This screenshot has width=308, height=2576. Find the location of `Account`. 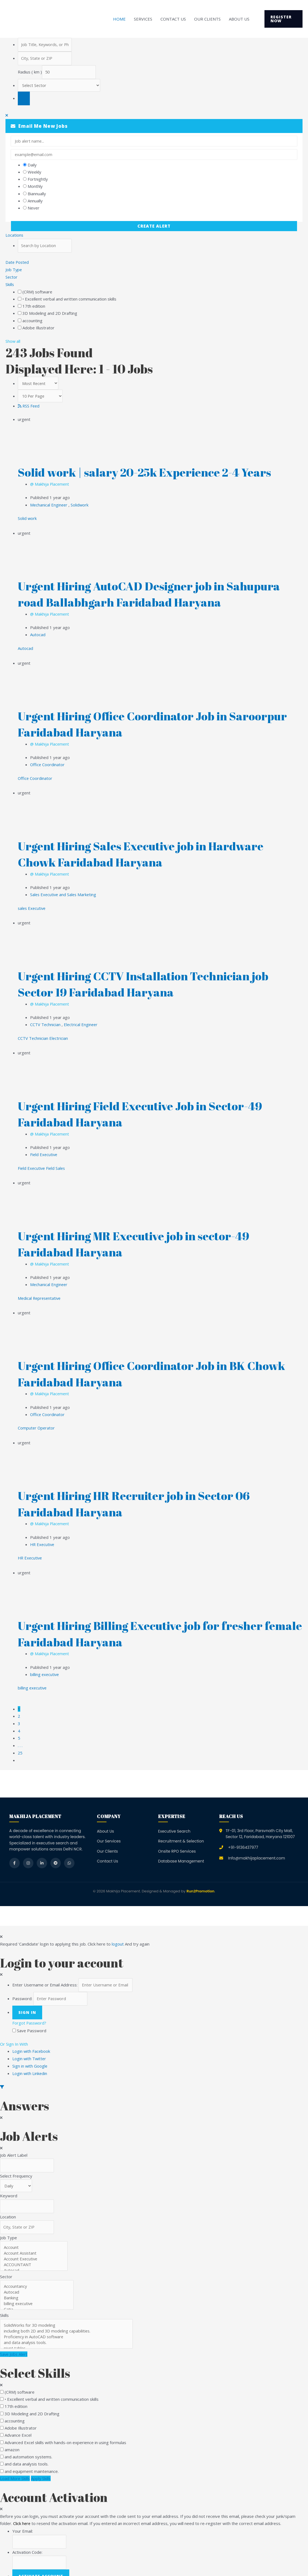

Account is located at coordinates (35, 2234).